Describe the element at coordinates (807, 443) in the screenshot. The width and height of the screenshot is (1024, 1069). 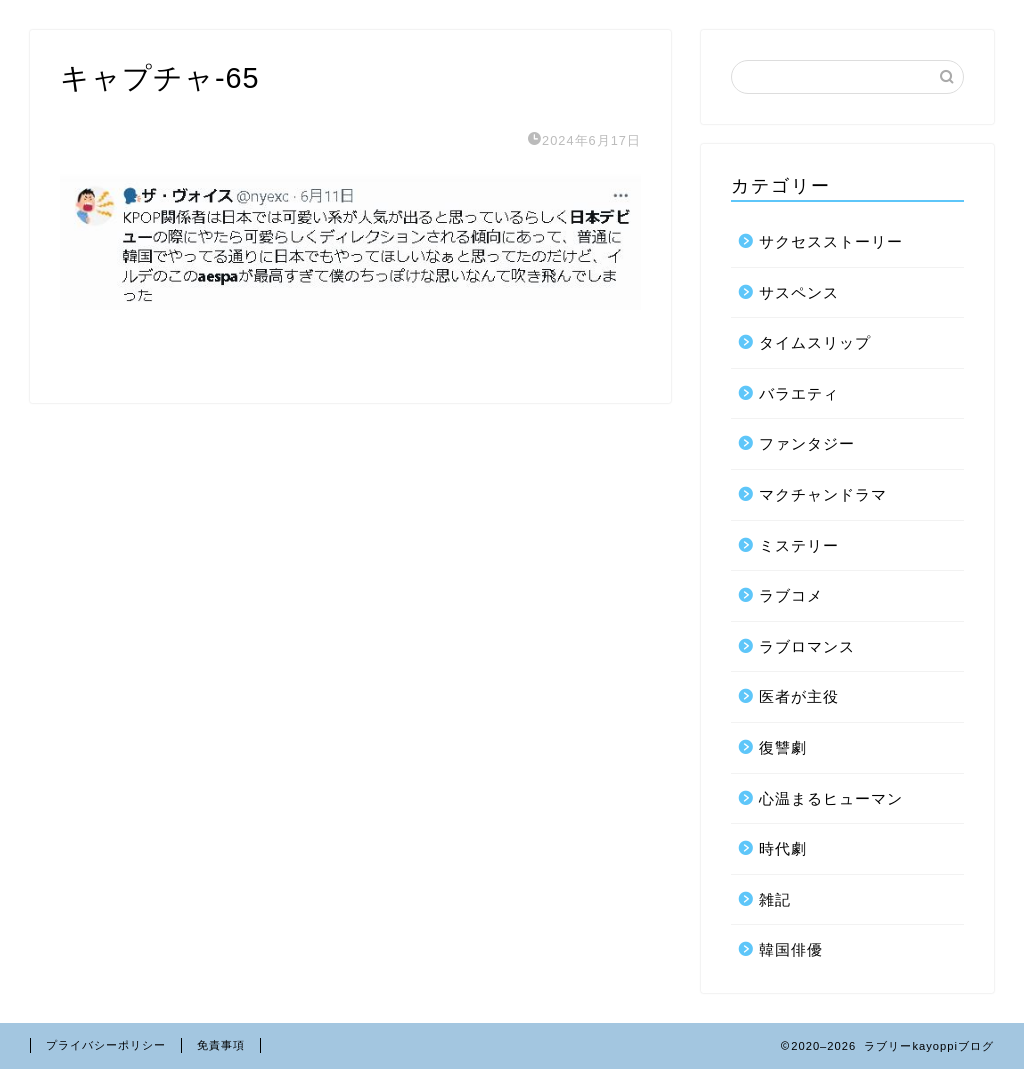
I see `ファンタジー` at that location.